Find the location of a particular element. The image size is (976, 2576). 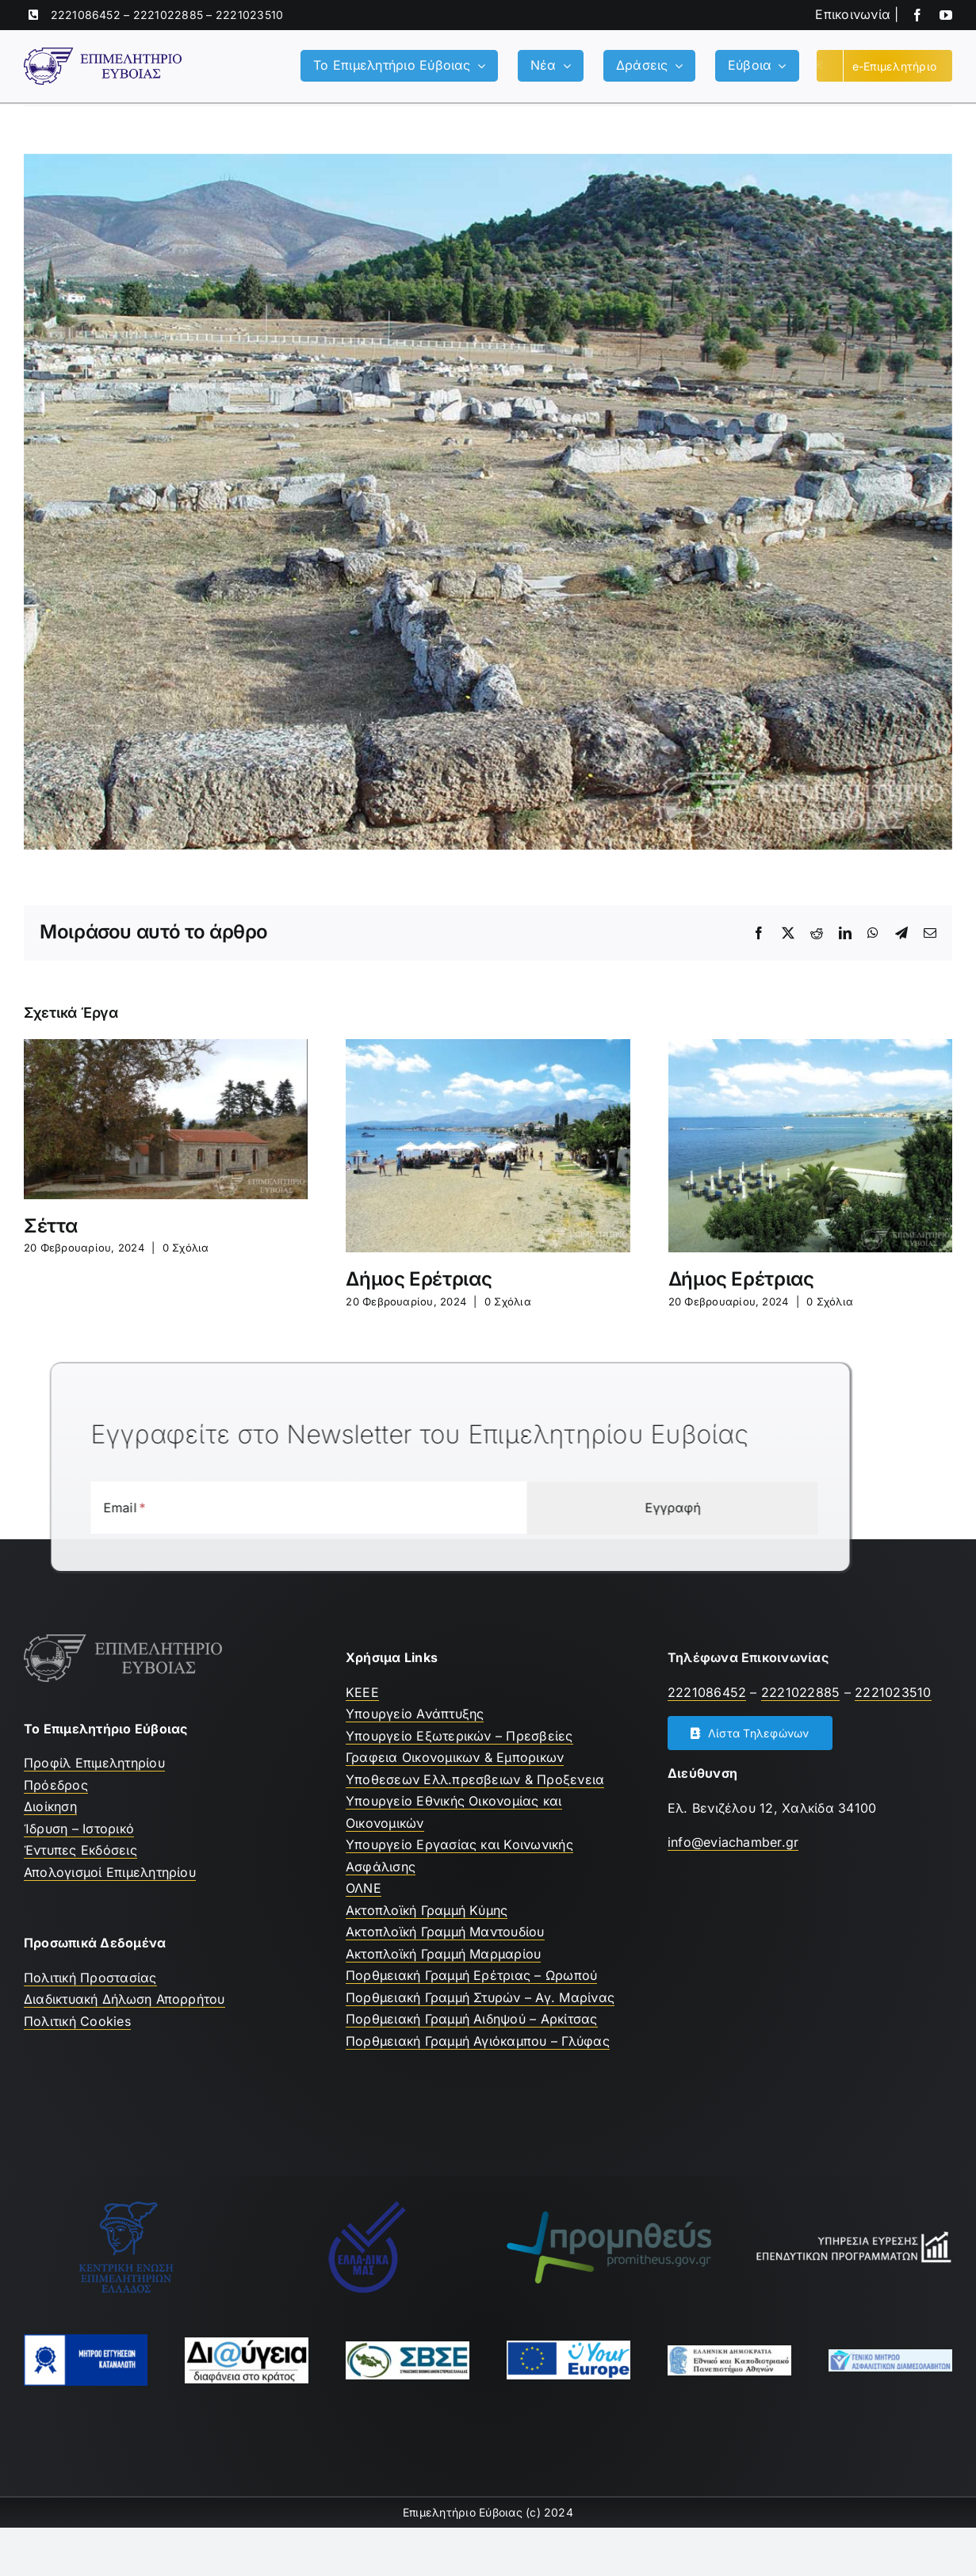

Υπουργείο Εξωτερικών – Πρεσβείες is located at coordinates (459, 1736).